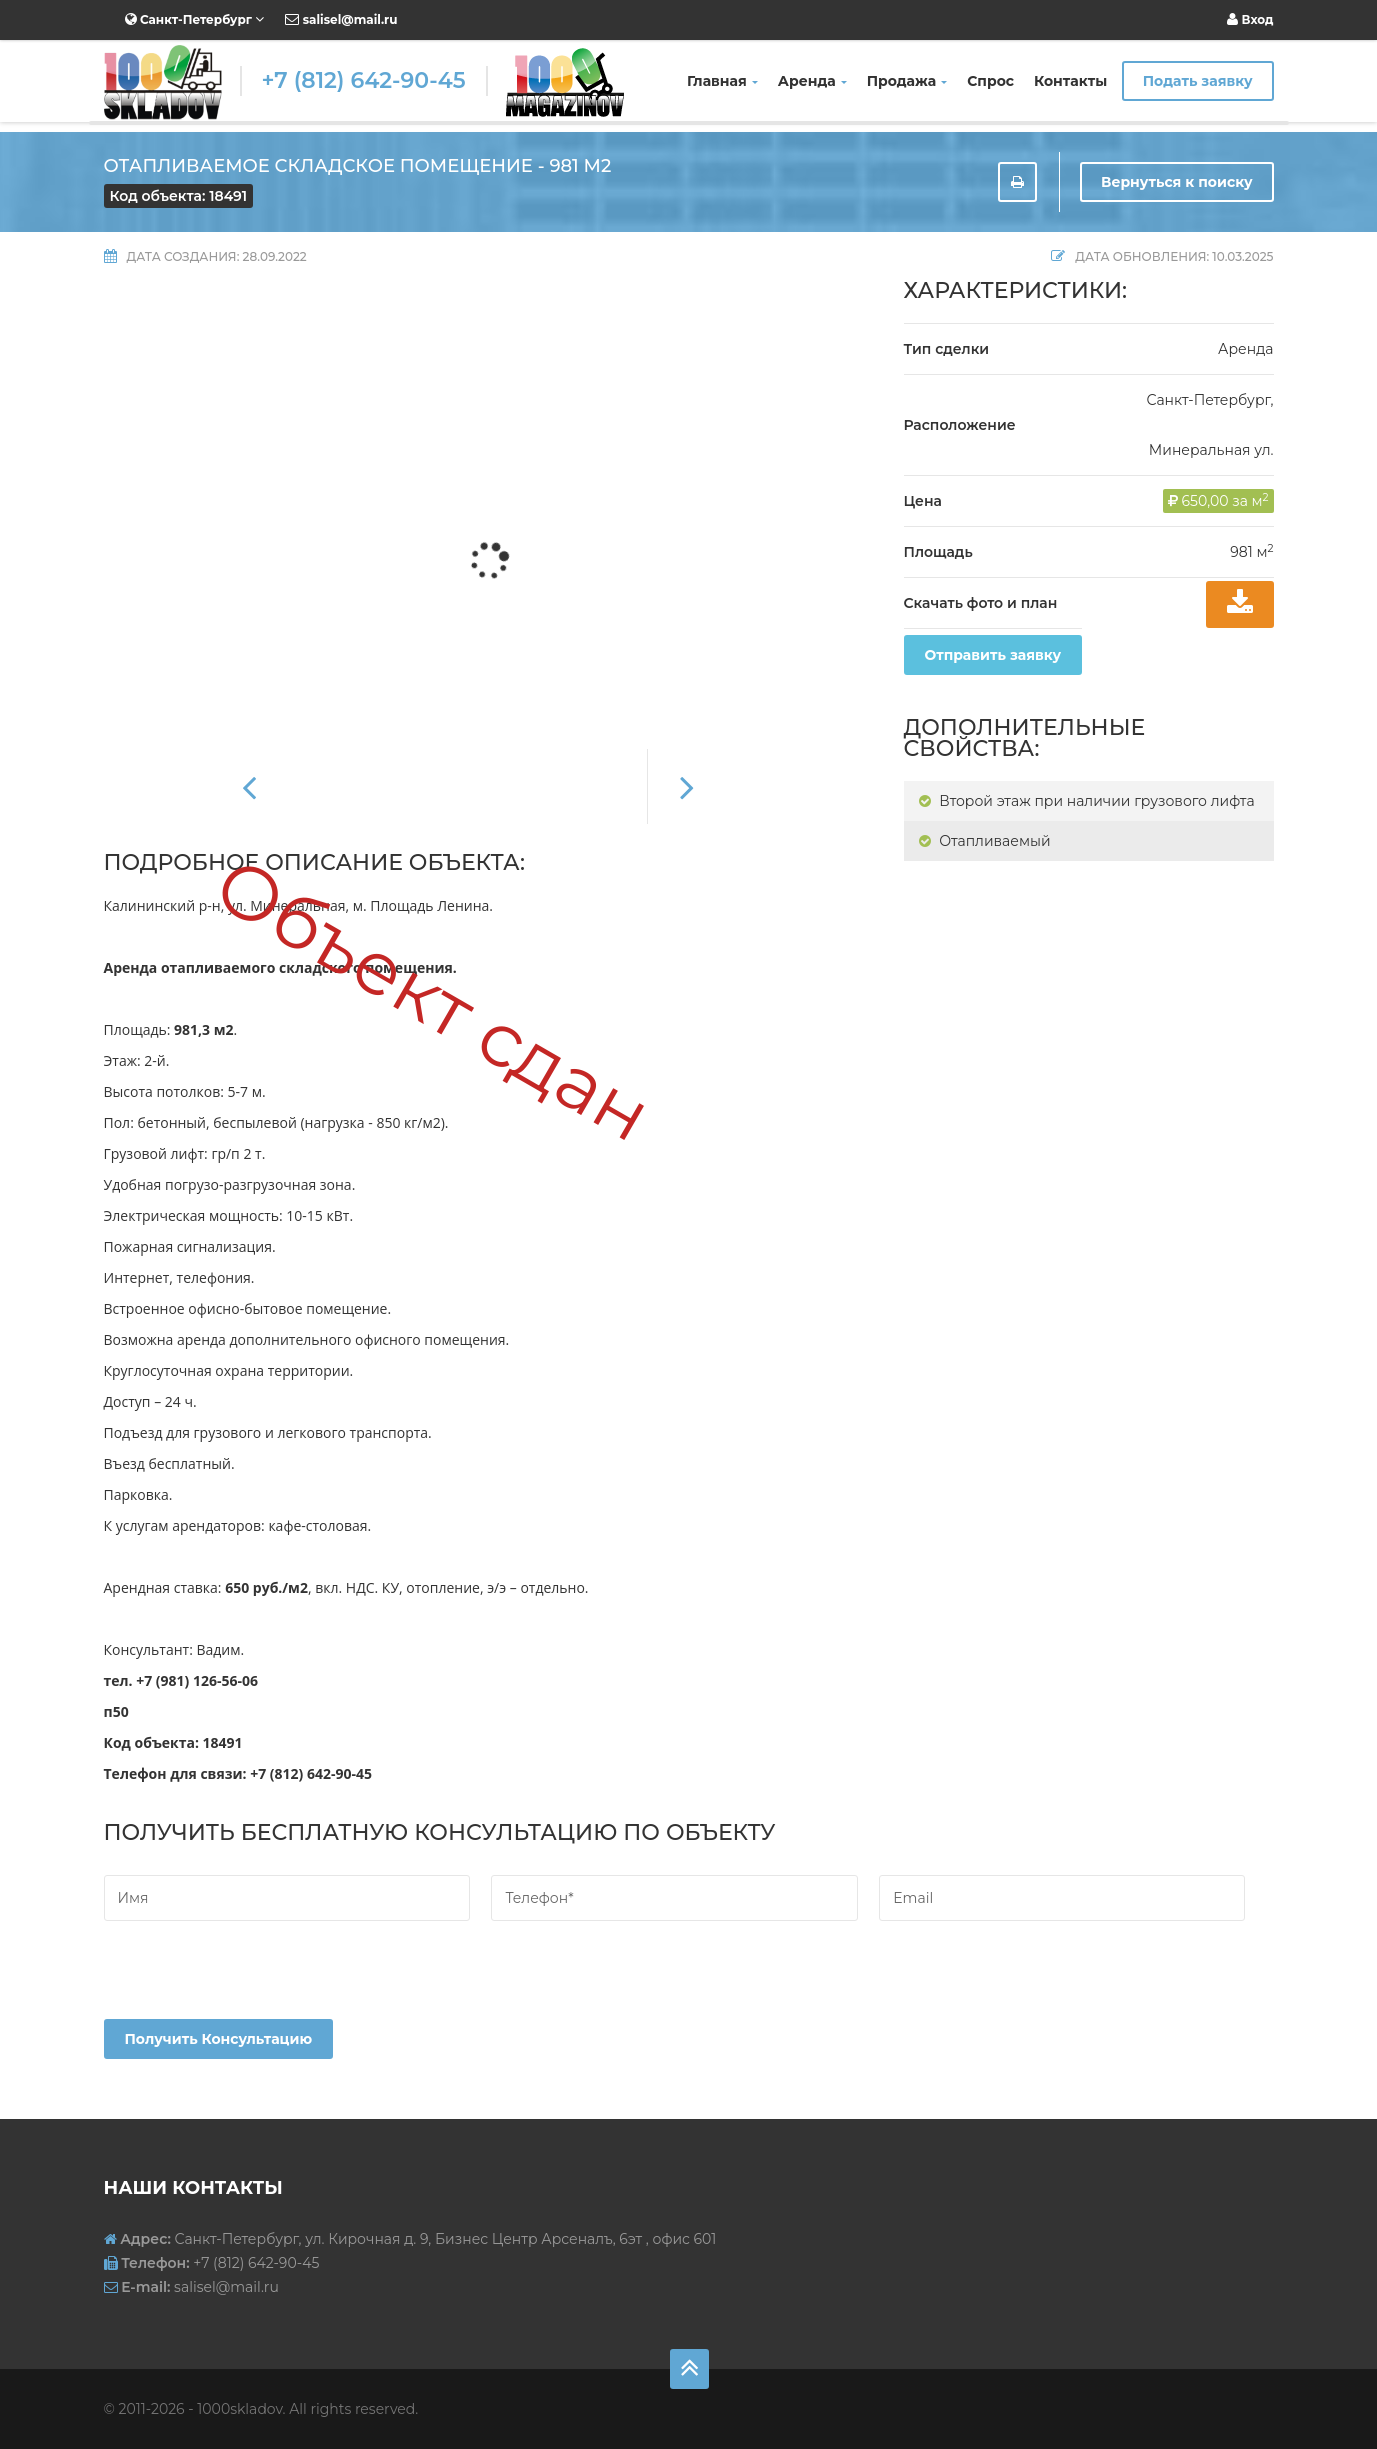 Image resolution: width=1377 pixels, height=2449 pixels. Describe the element at coordinates (195, 19) in the screenshot. I see `Санкт-Петербург` at that location.